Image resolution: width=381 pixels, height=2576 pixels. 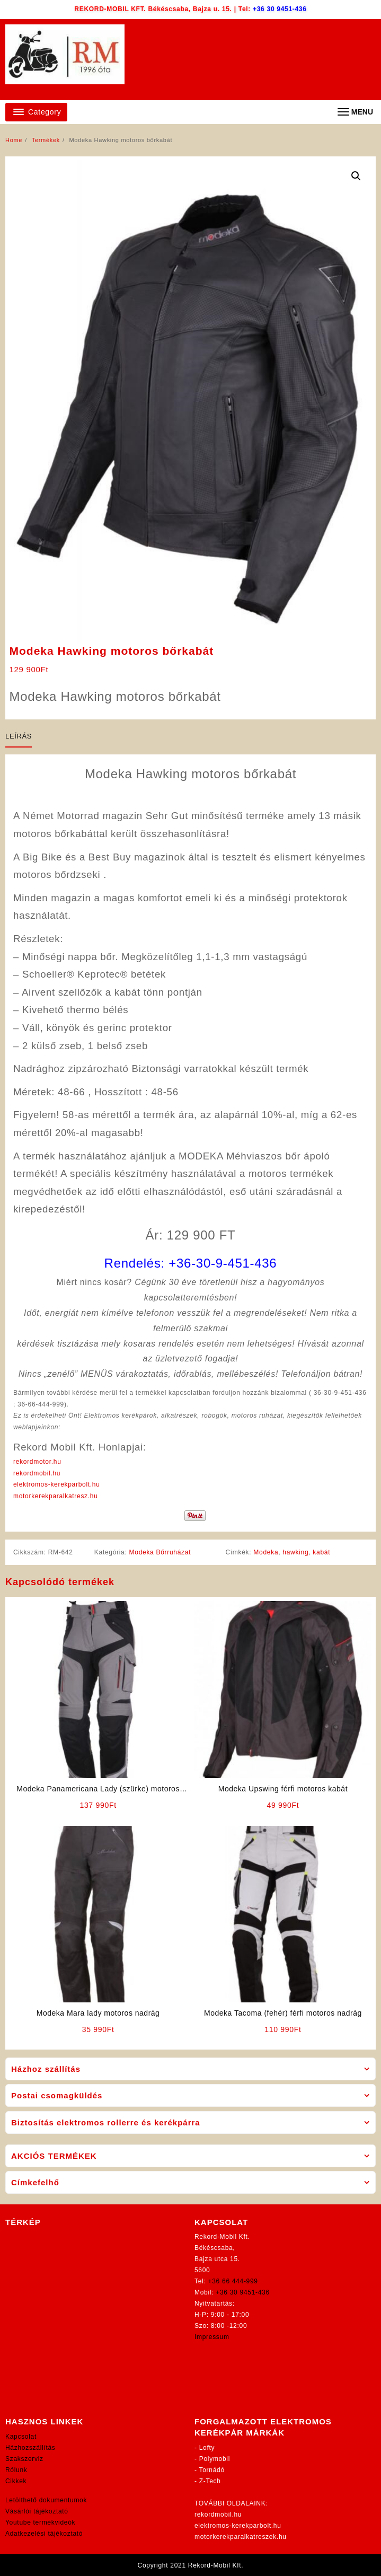 What do you see at coordinates (240, 2536) in the screenshot?
I see `motorkerekparalkatreszek.hu` at bounding box center [240, 2536].